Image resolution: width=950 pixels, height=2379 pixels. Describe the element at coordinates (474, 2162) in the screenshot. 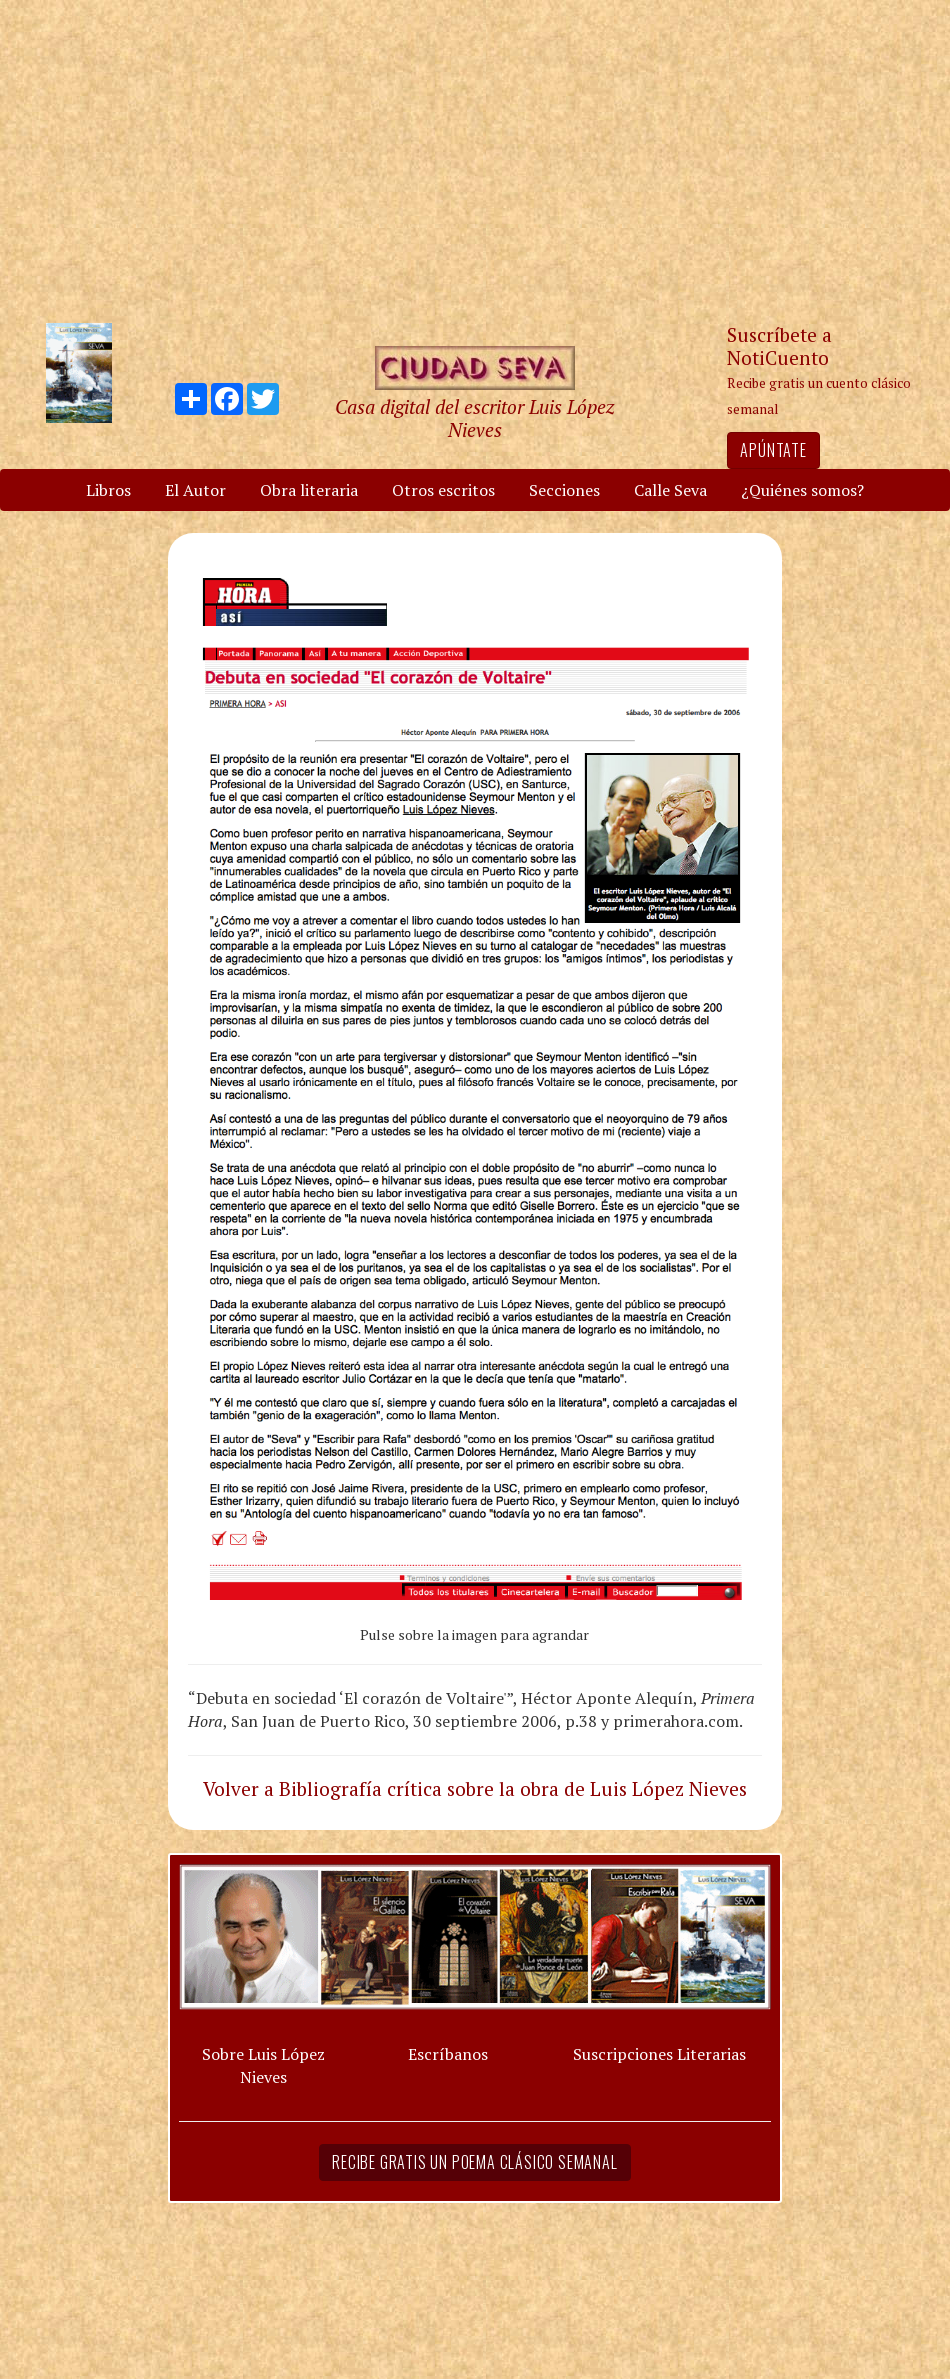

I see `Recibe gratis un poema clásico semanal` at that location.